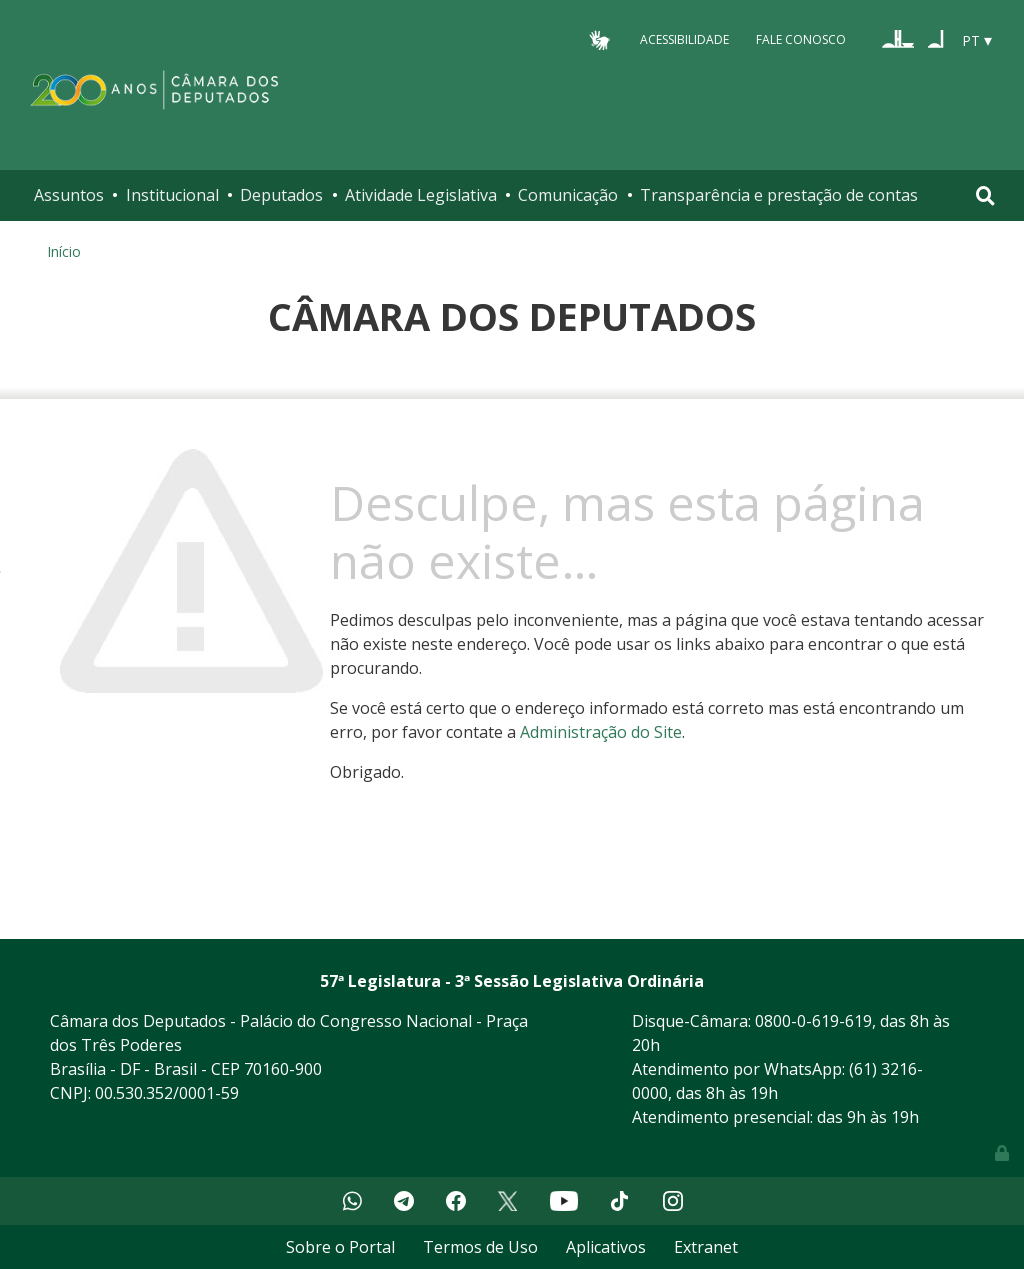 This screenshot has width=1024, height=1269. Describe the element at coordinates (421, 195) in the screenshot. I see `Atividade Legislativa` at that location.